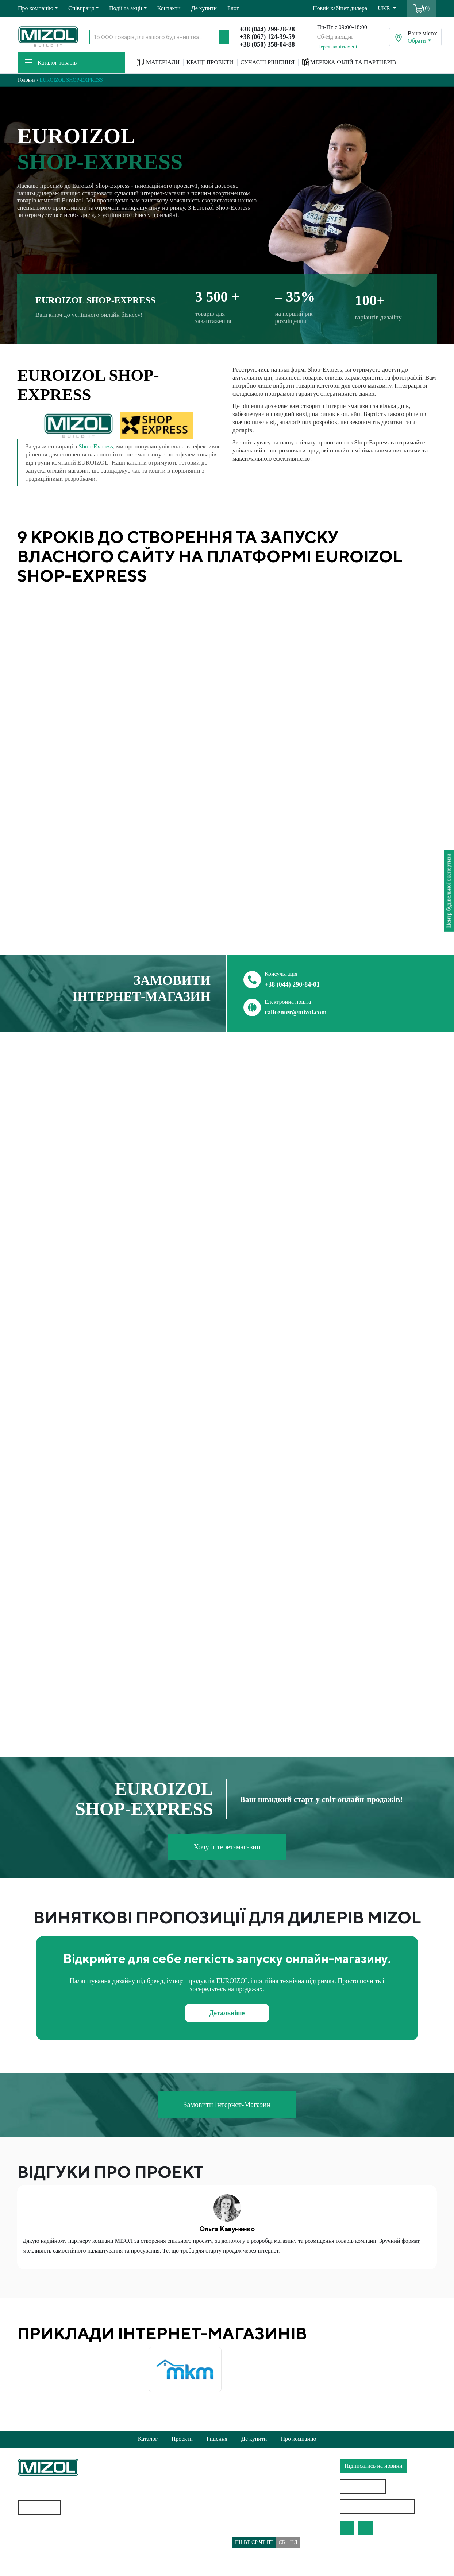 The height and width of the screenshot is (2576, 454). What do you see at coordinates (169, 8) in the screenshot?
I see `Контакти` at bounding box center [169, 8].